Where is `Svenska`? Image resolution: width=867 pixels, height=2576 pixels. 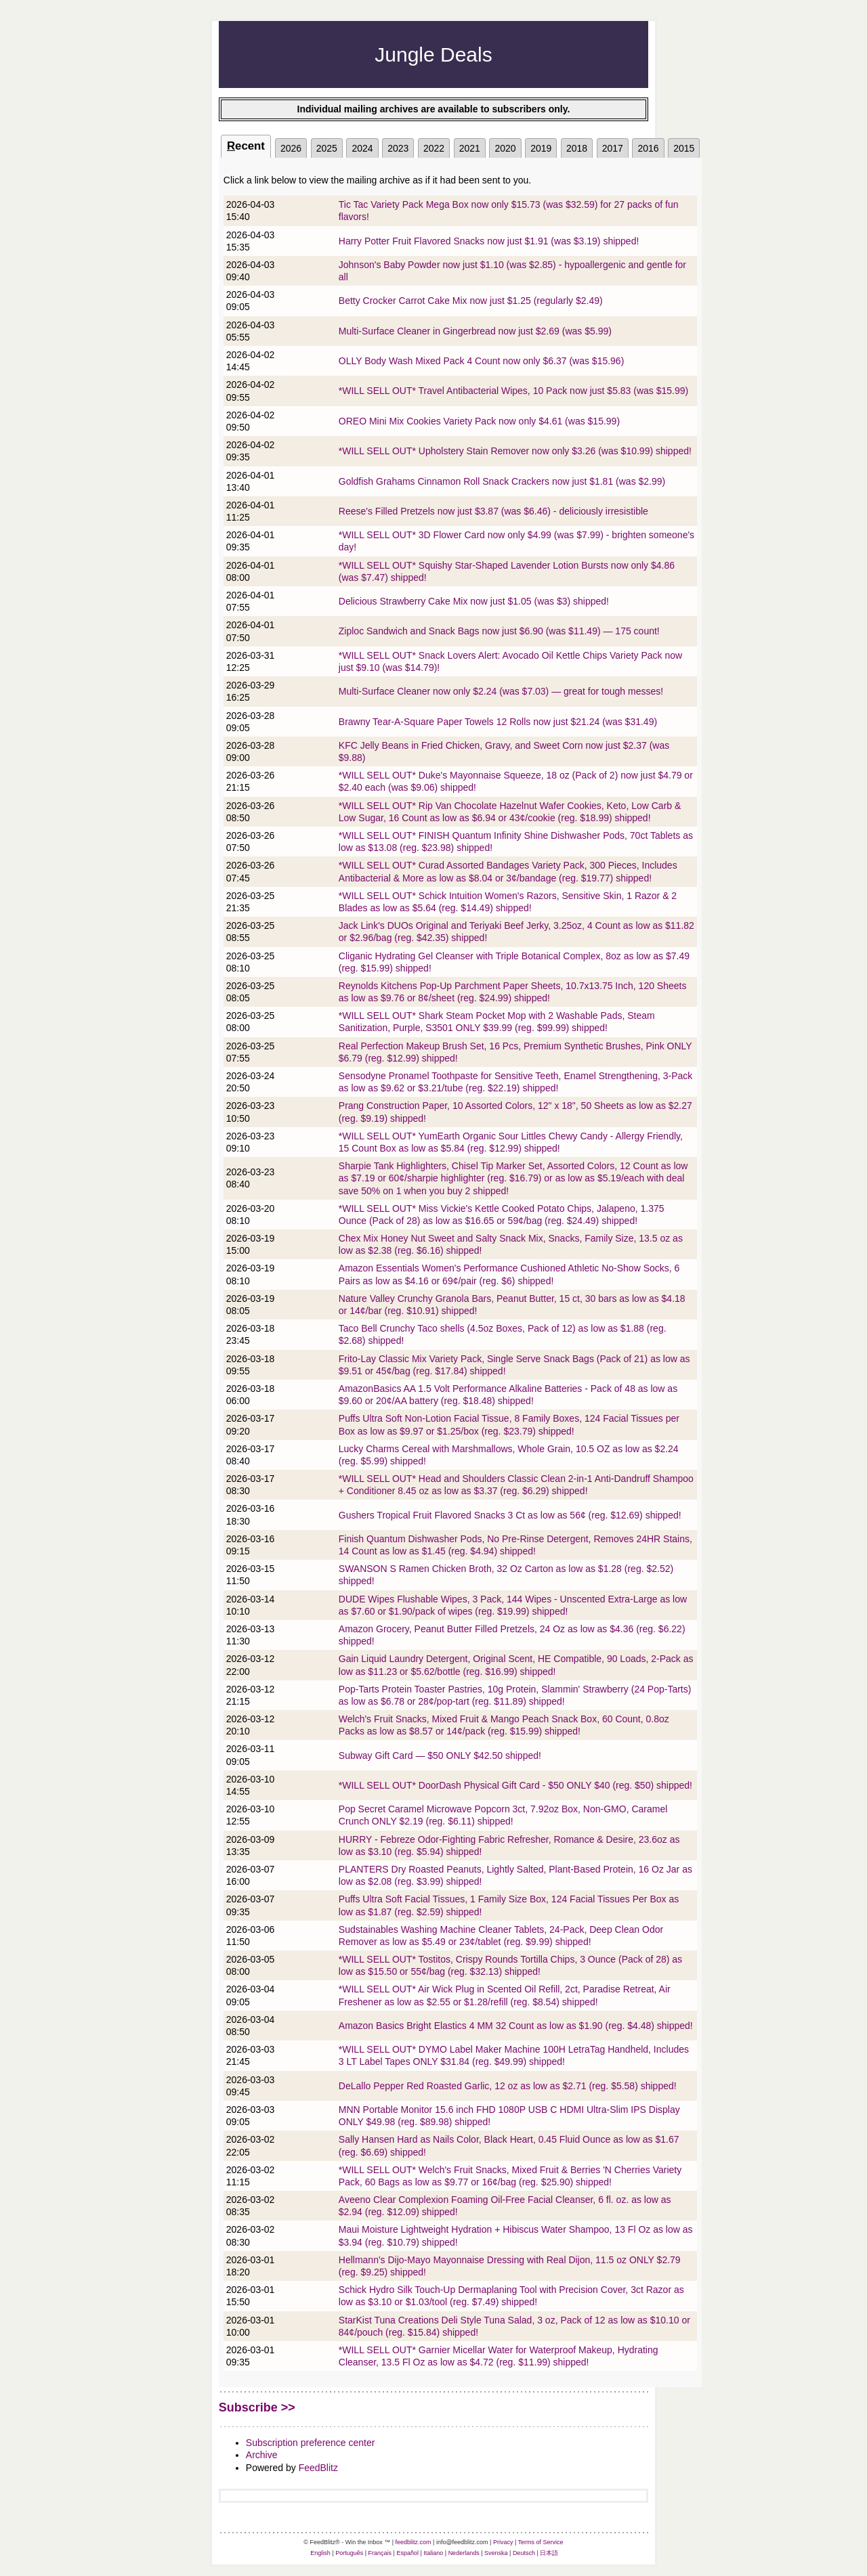
Svenska is located at coordinates (496, 2553).